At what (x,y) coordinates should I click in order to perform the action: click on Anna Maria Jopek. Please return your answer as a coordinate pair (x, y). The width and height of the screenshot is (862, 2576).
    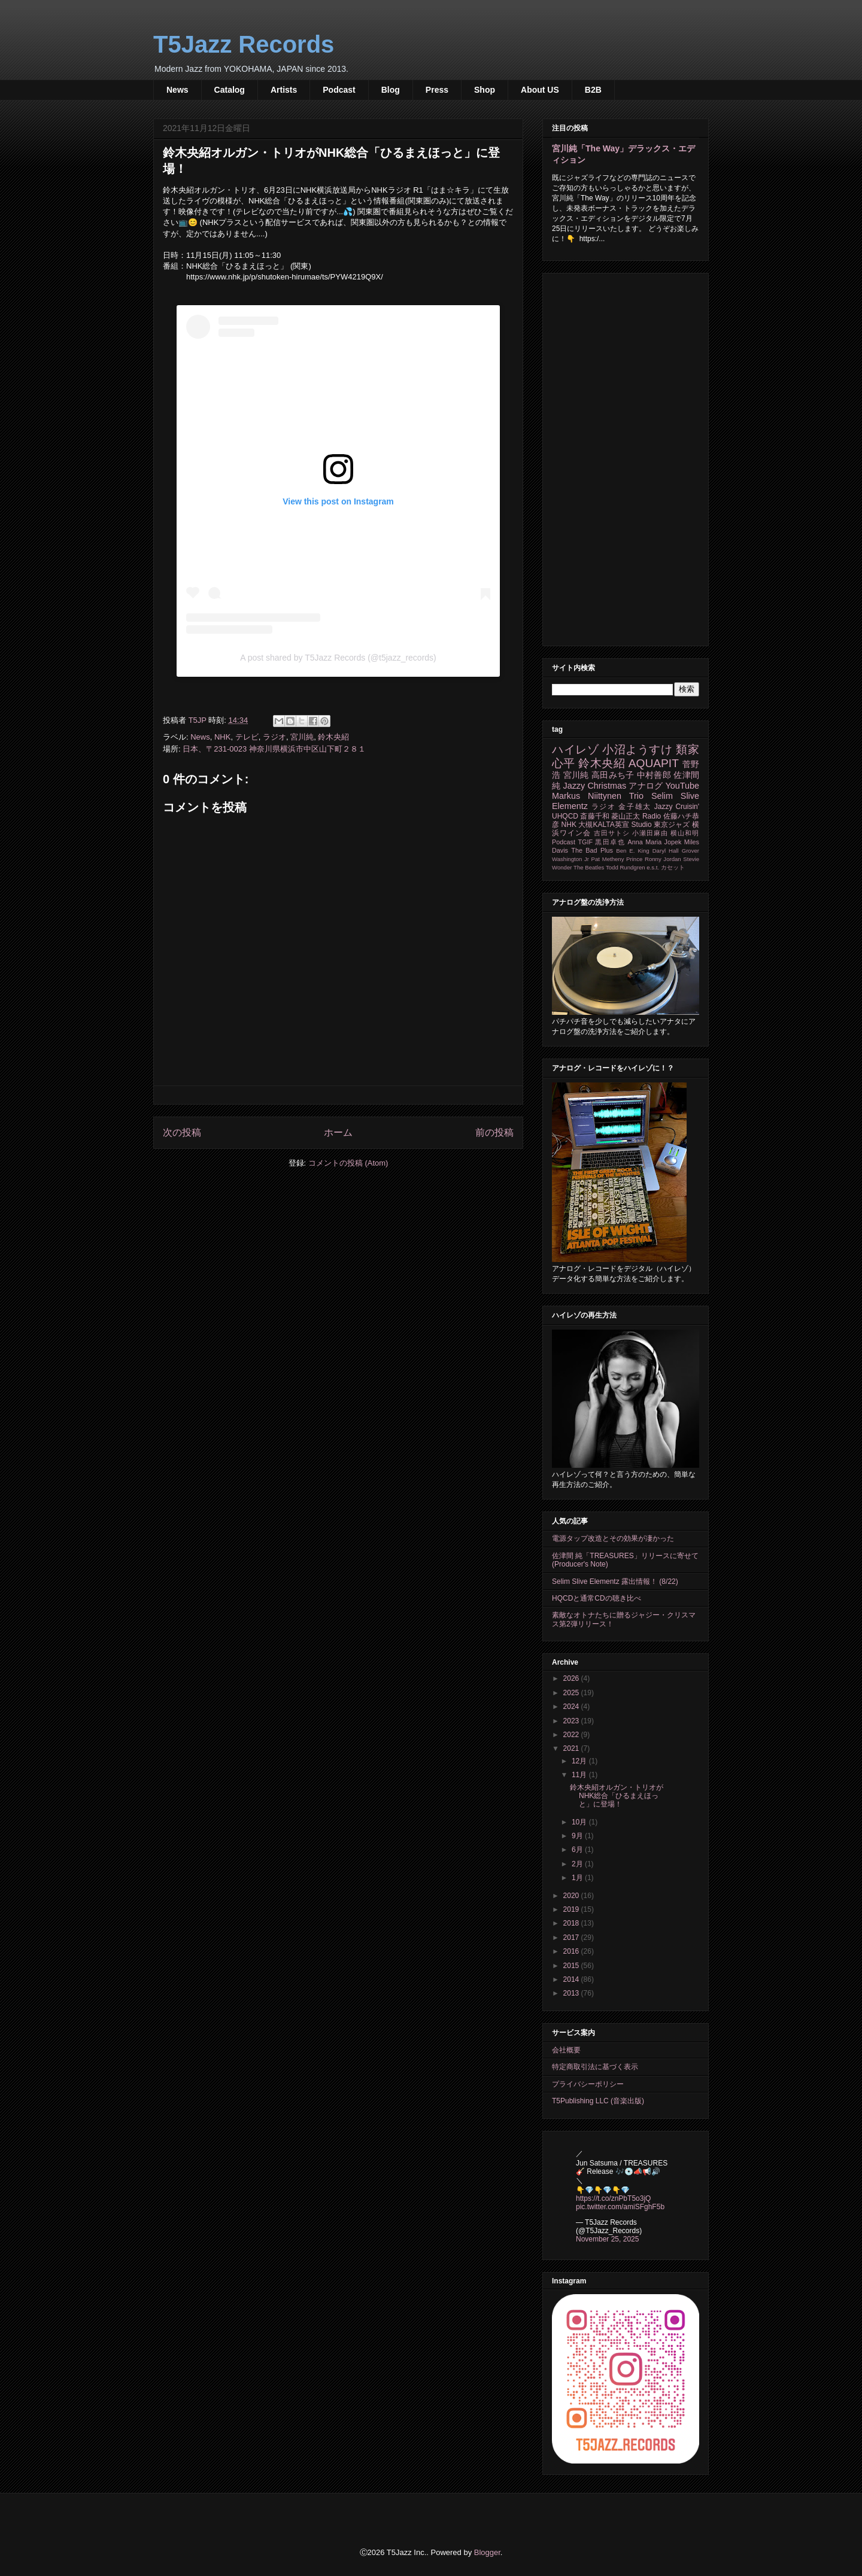
    Looking at the image, I should click on (655, 842).